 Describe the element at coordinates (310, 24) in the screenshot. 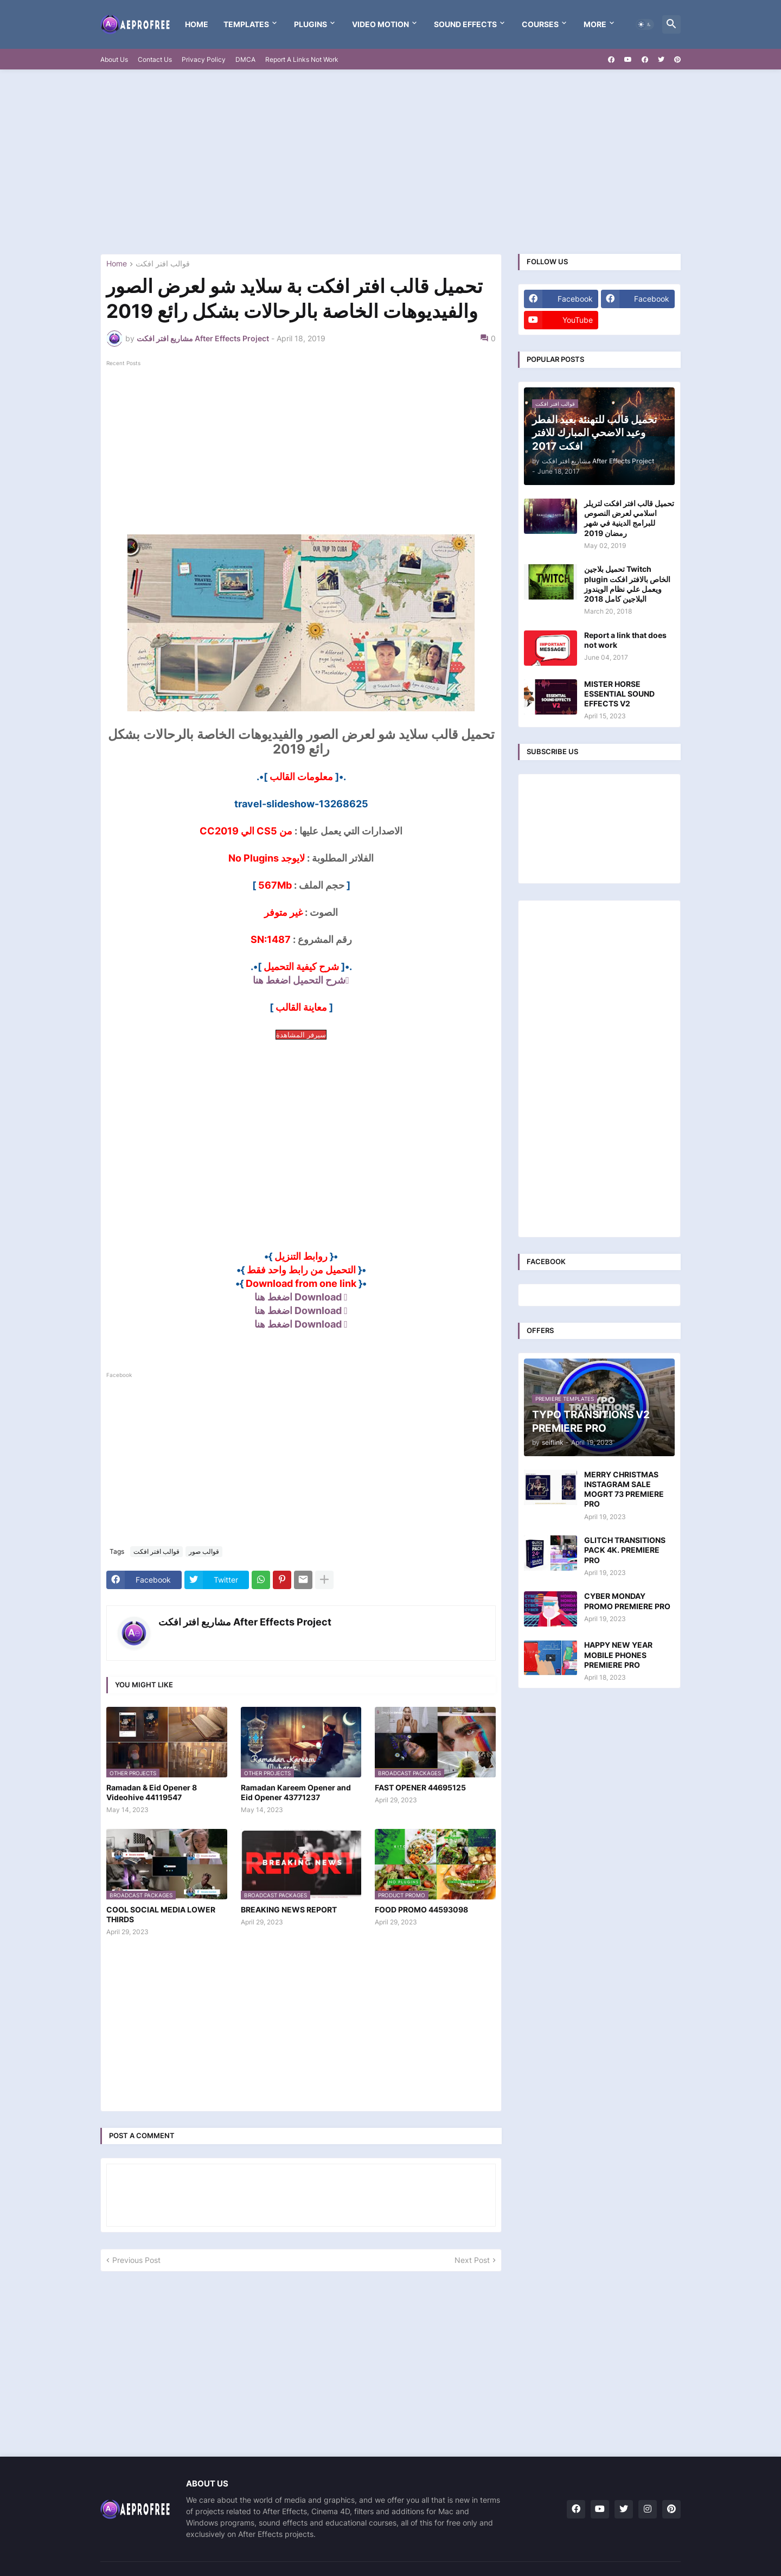

I see `Plugins` at that location.